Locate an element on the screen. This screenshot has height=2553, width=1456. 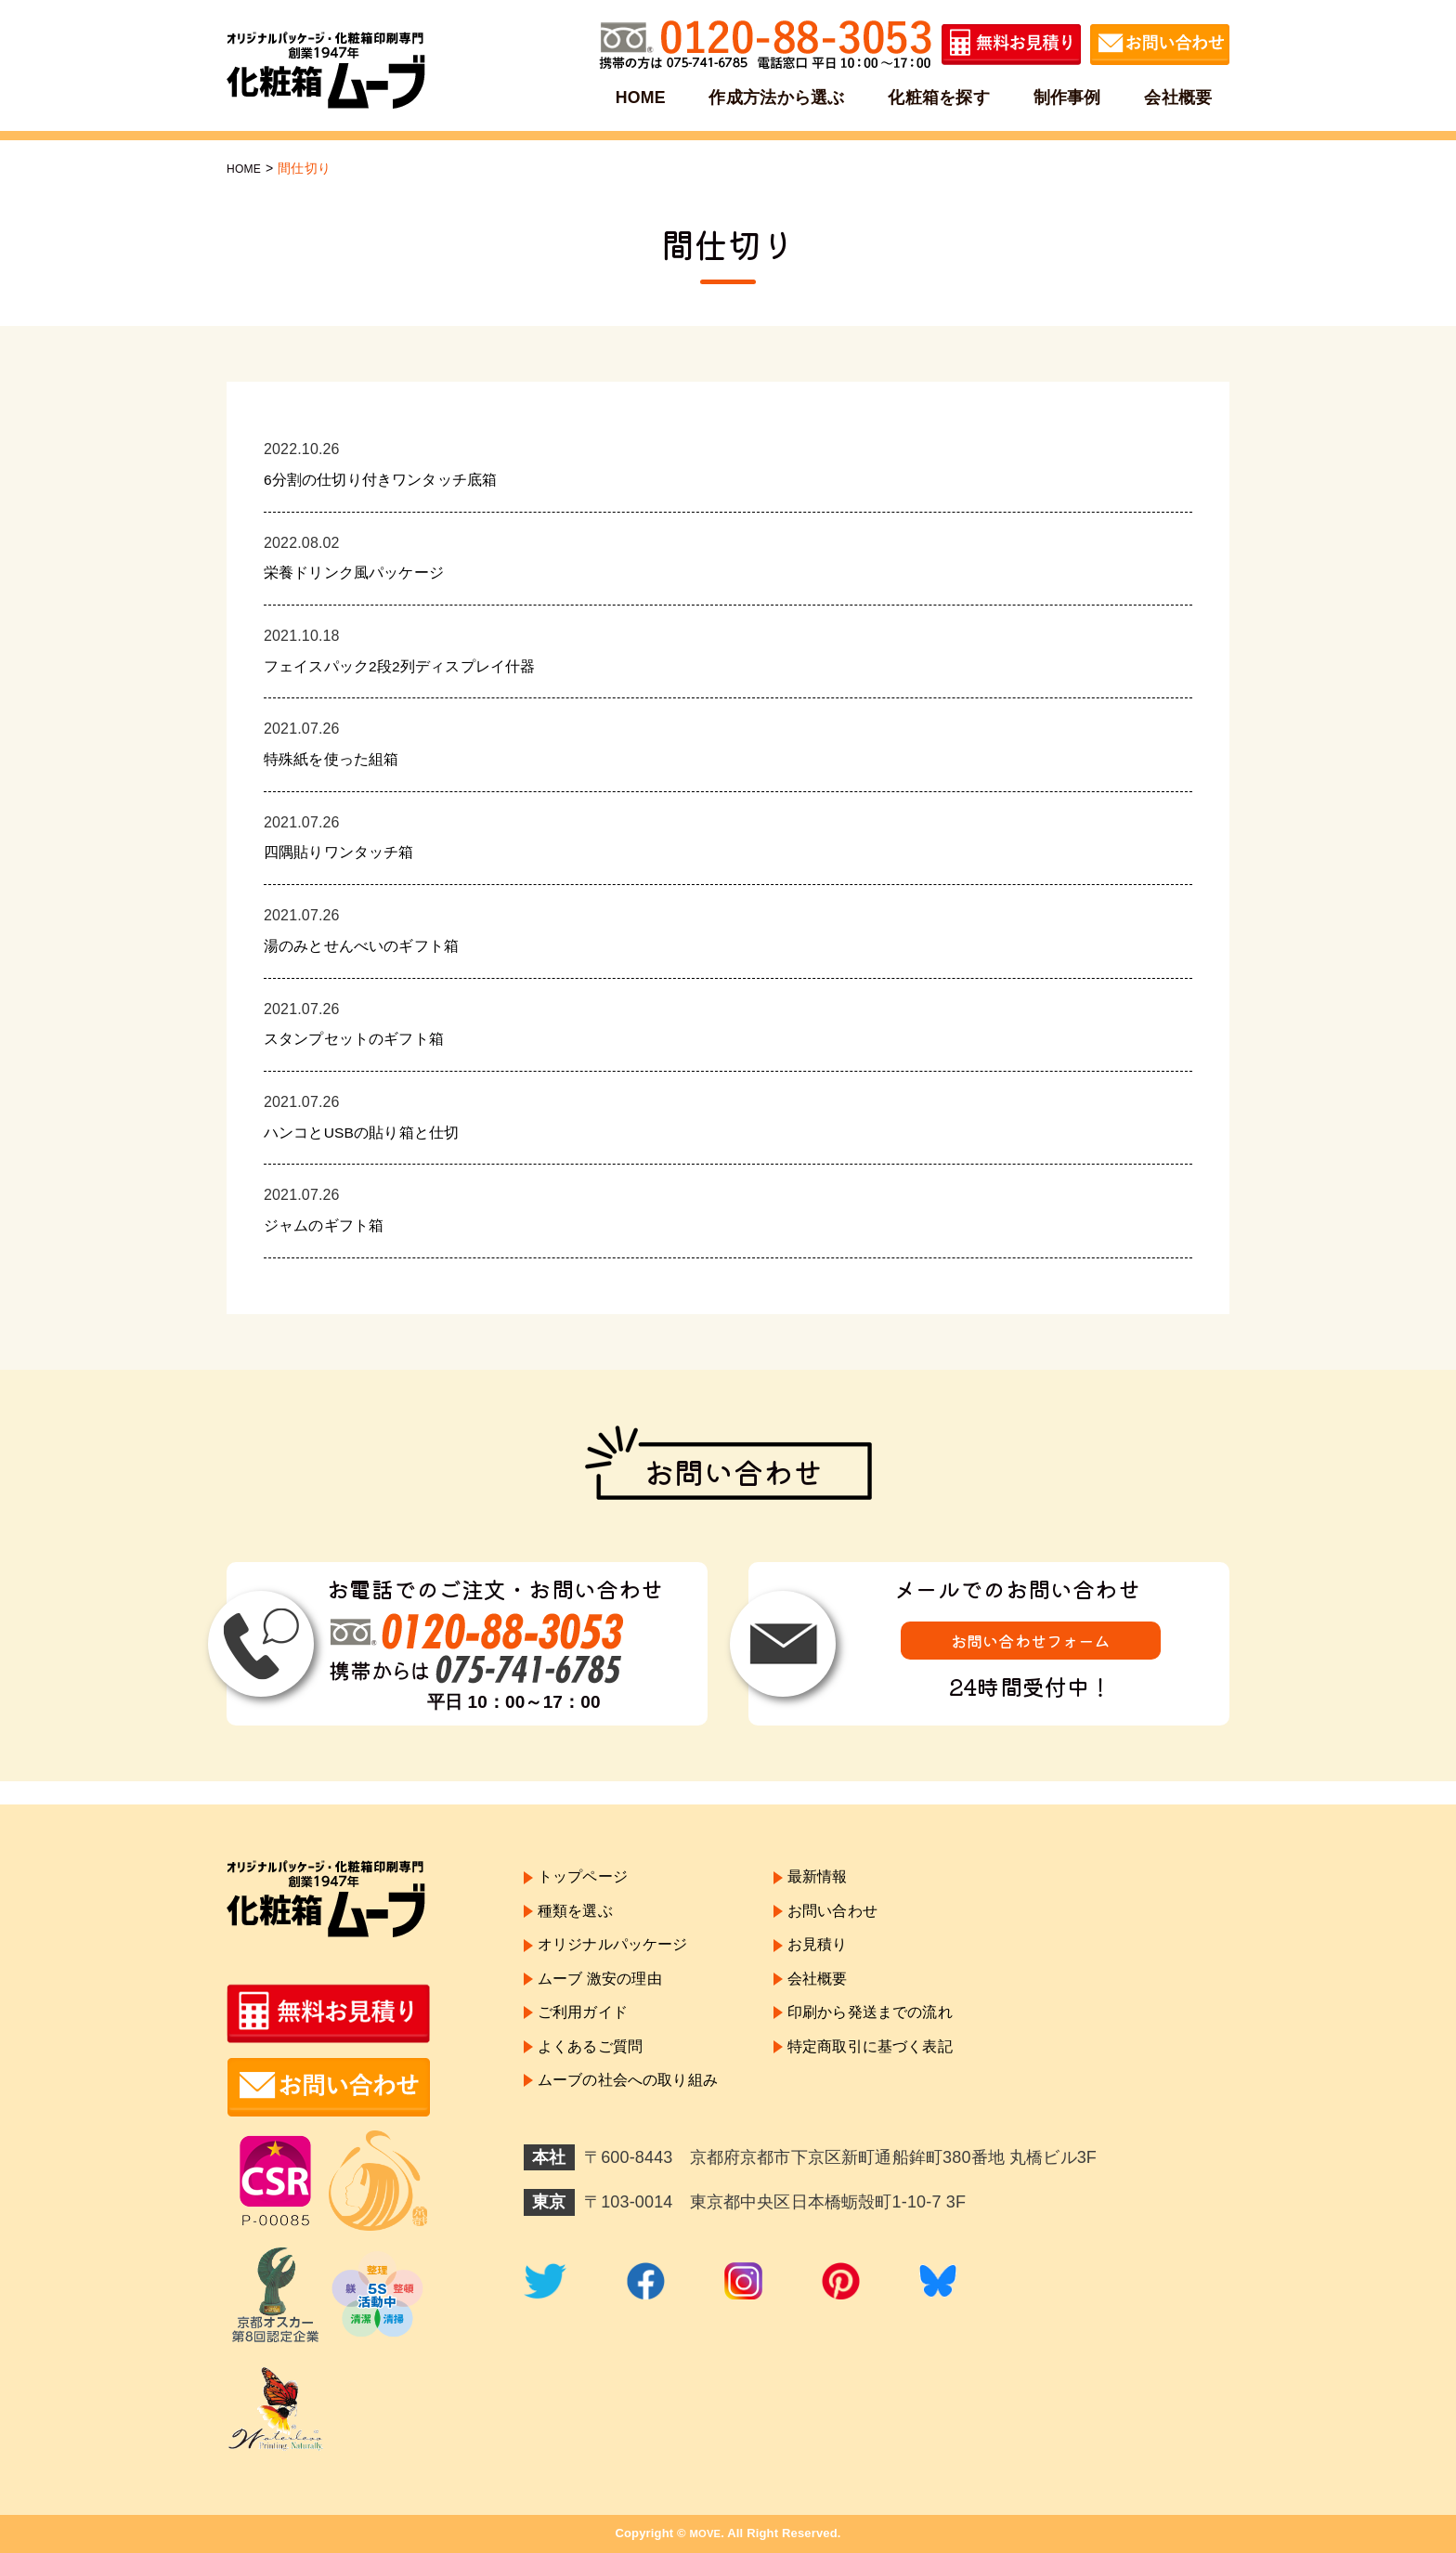
HOME is located at coordinates (644, 96).